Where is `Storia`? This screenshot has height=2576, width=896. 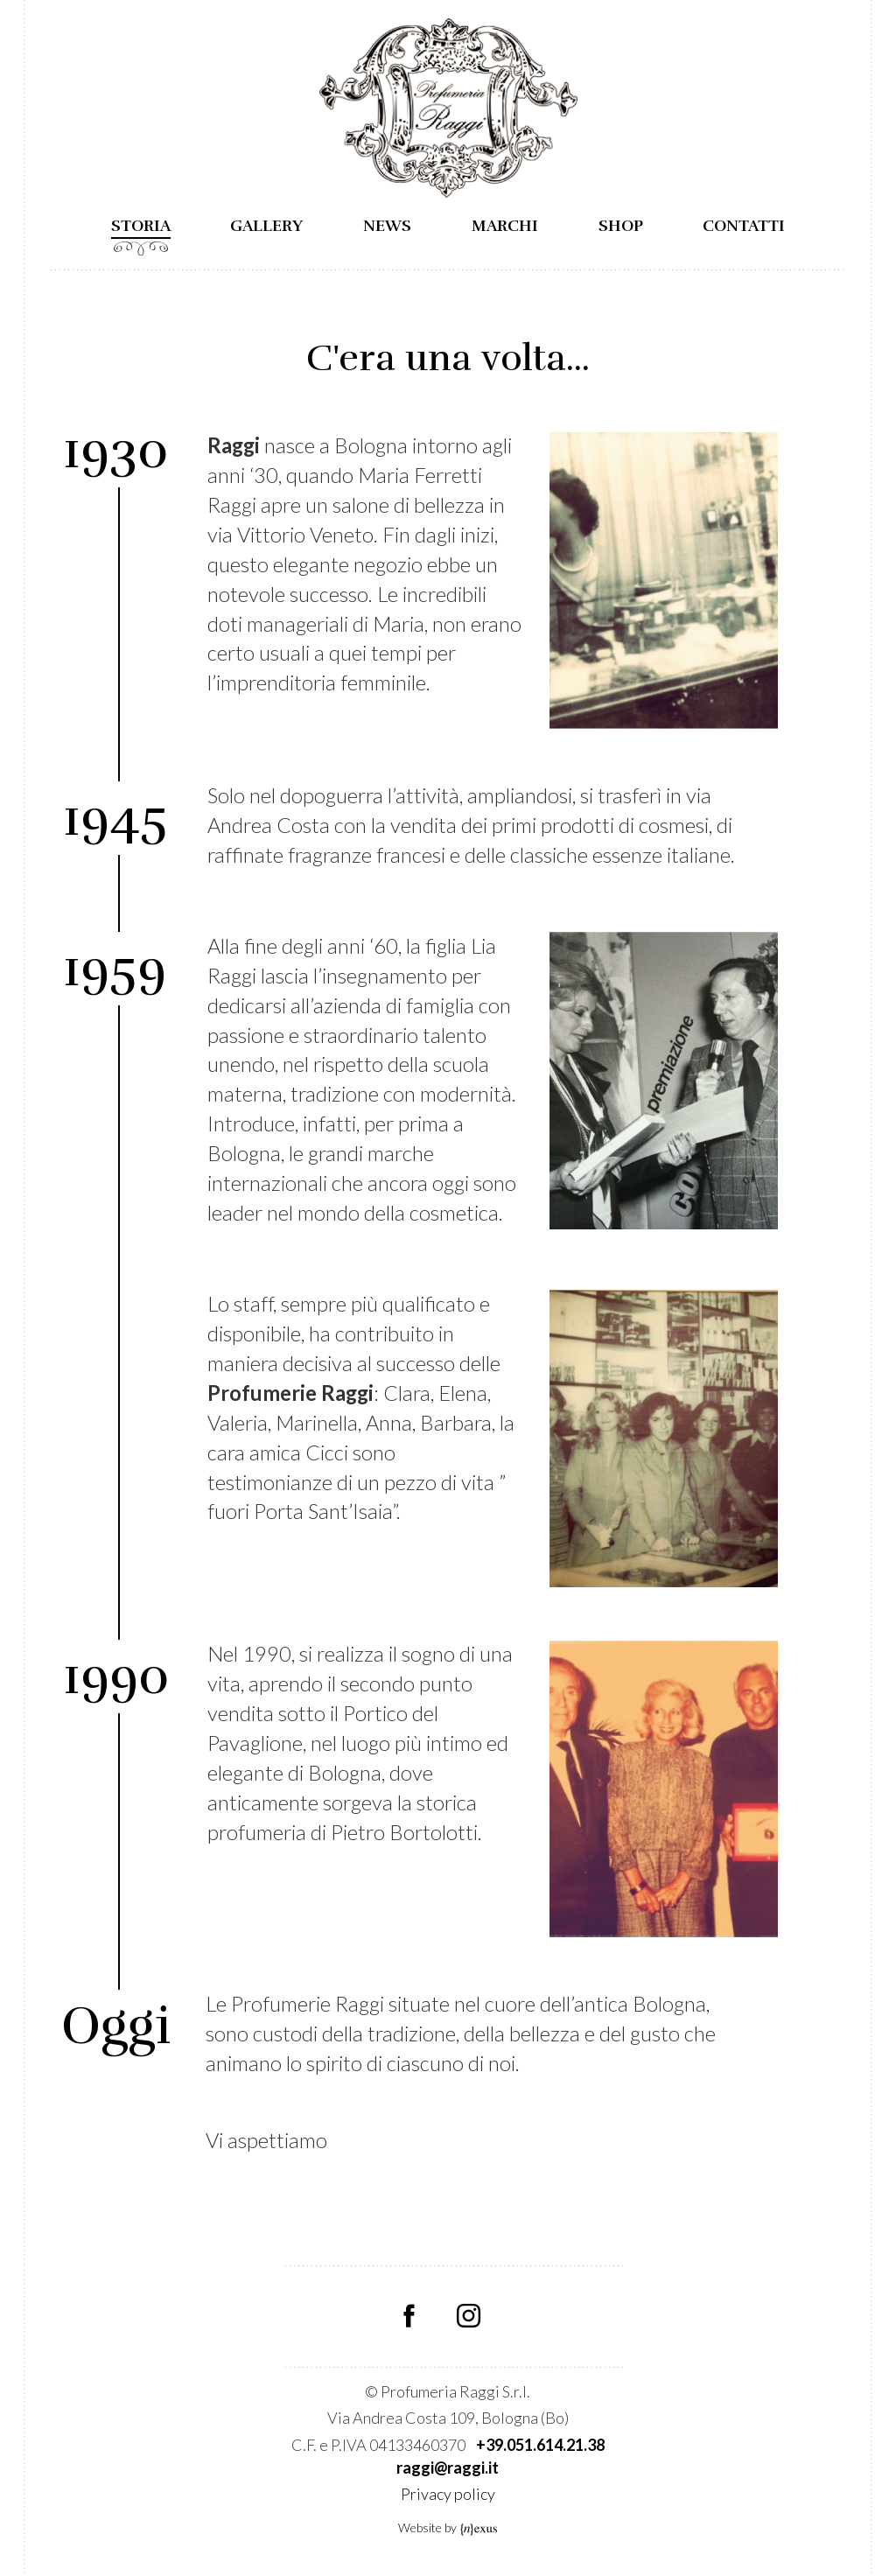
Storia is located at coordinates (141, 225).